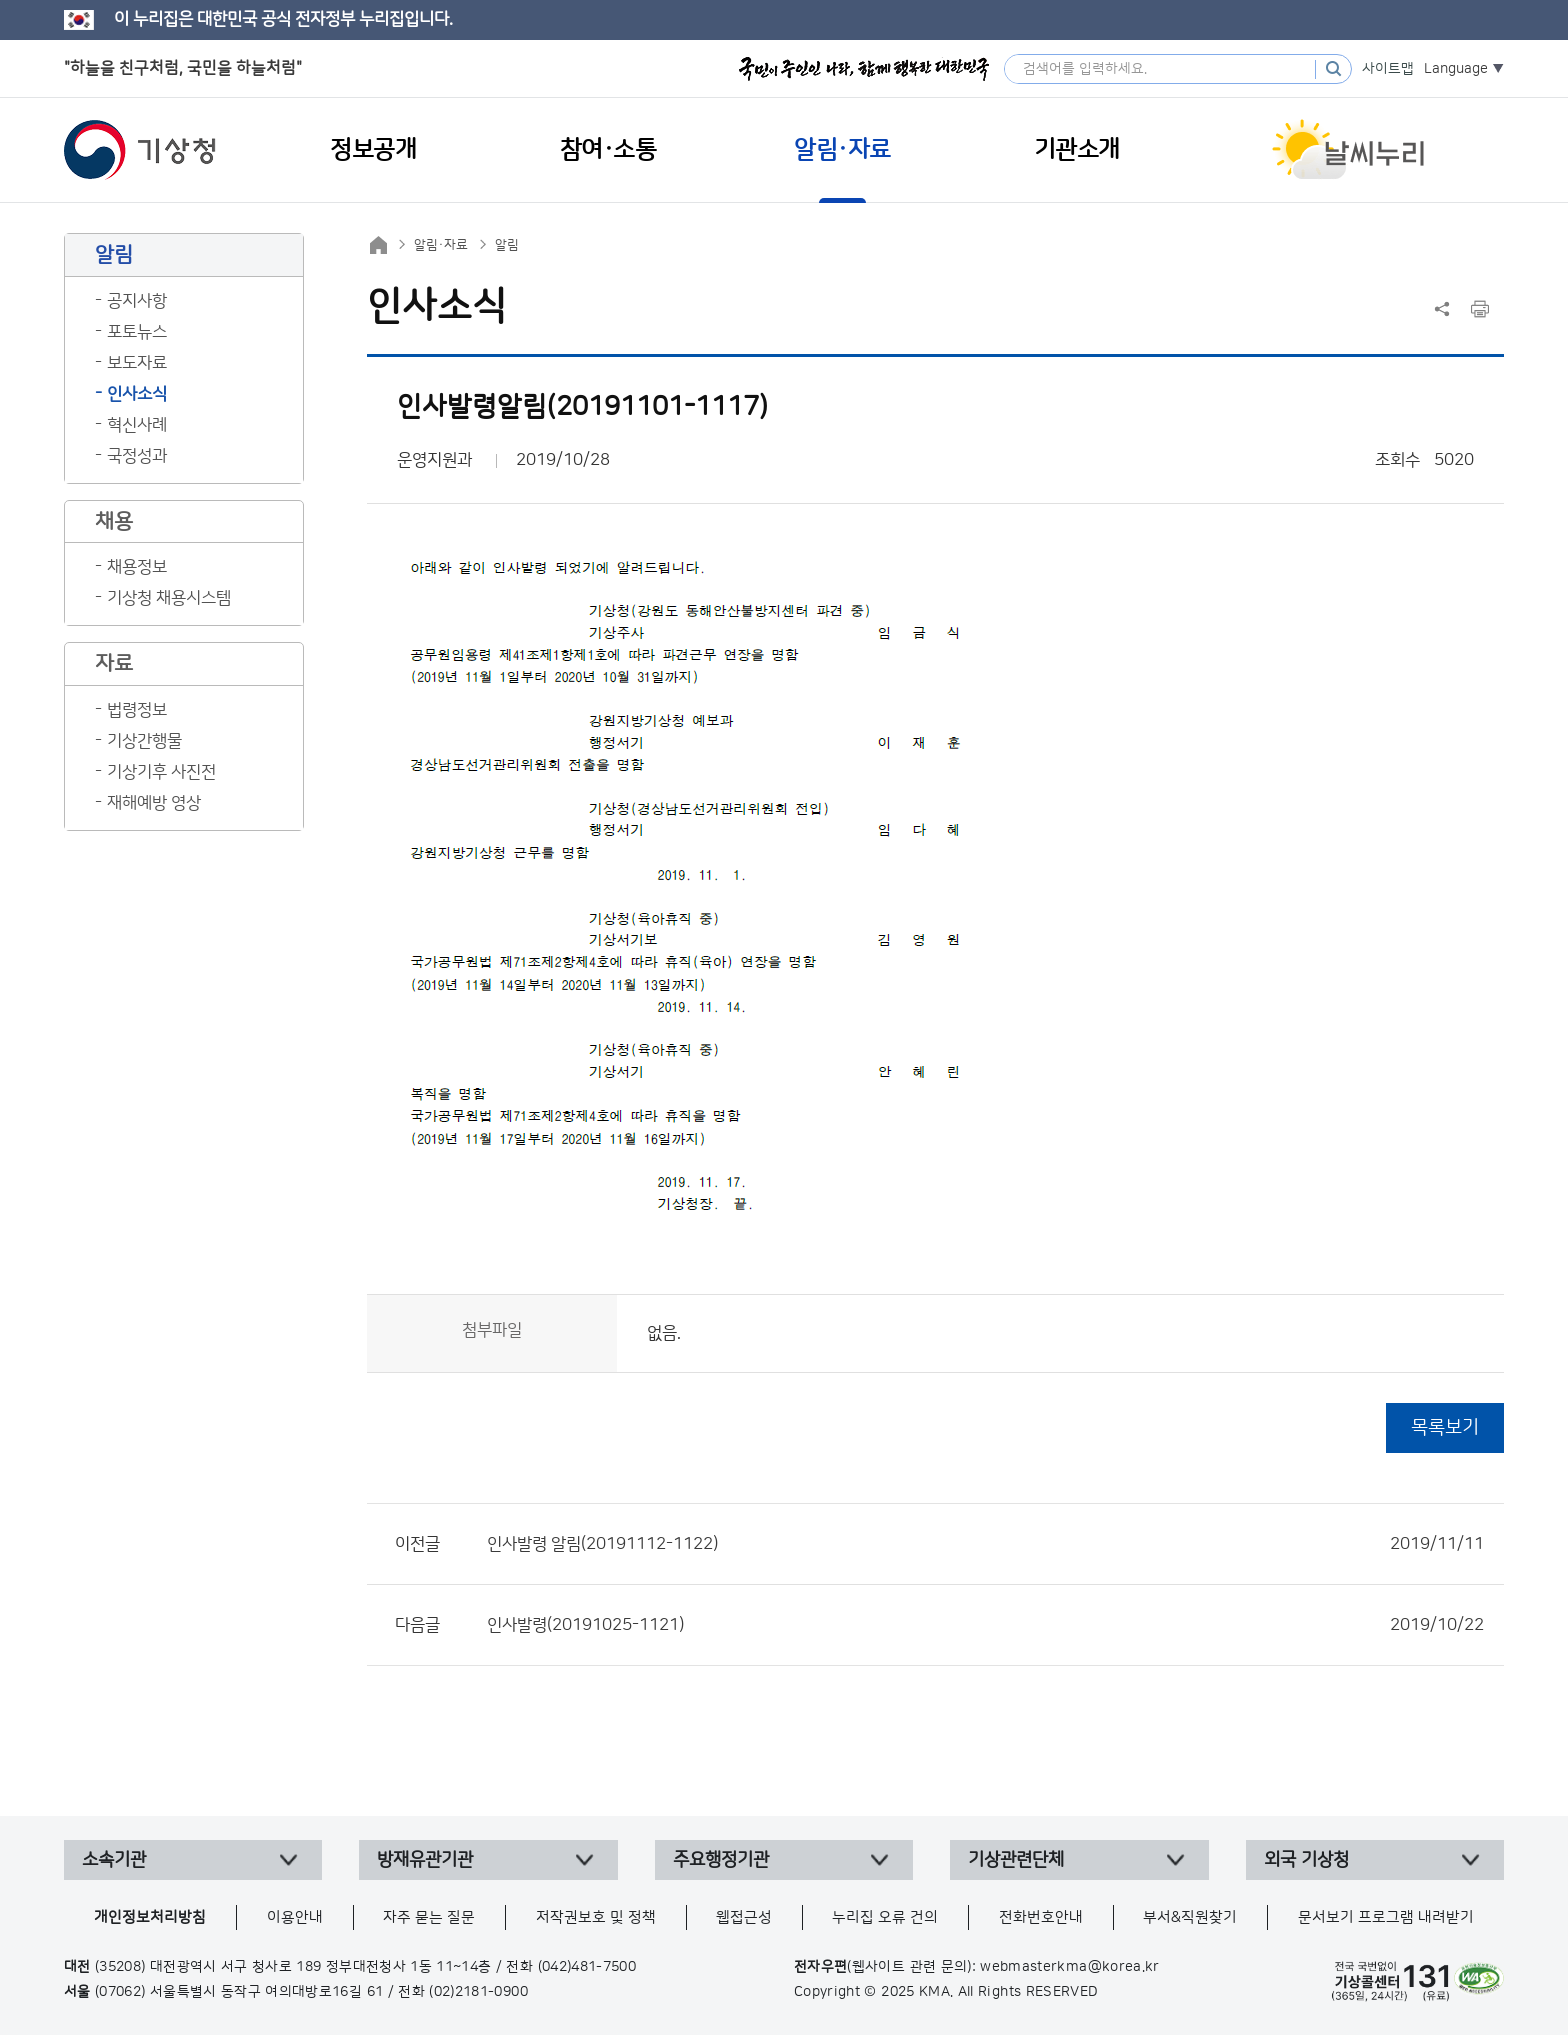  I want to click on 자주 묻는 질문, so click(429, 1917).